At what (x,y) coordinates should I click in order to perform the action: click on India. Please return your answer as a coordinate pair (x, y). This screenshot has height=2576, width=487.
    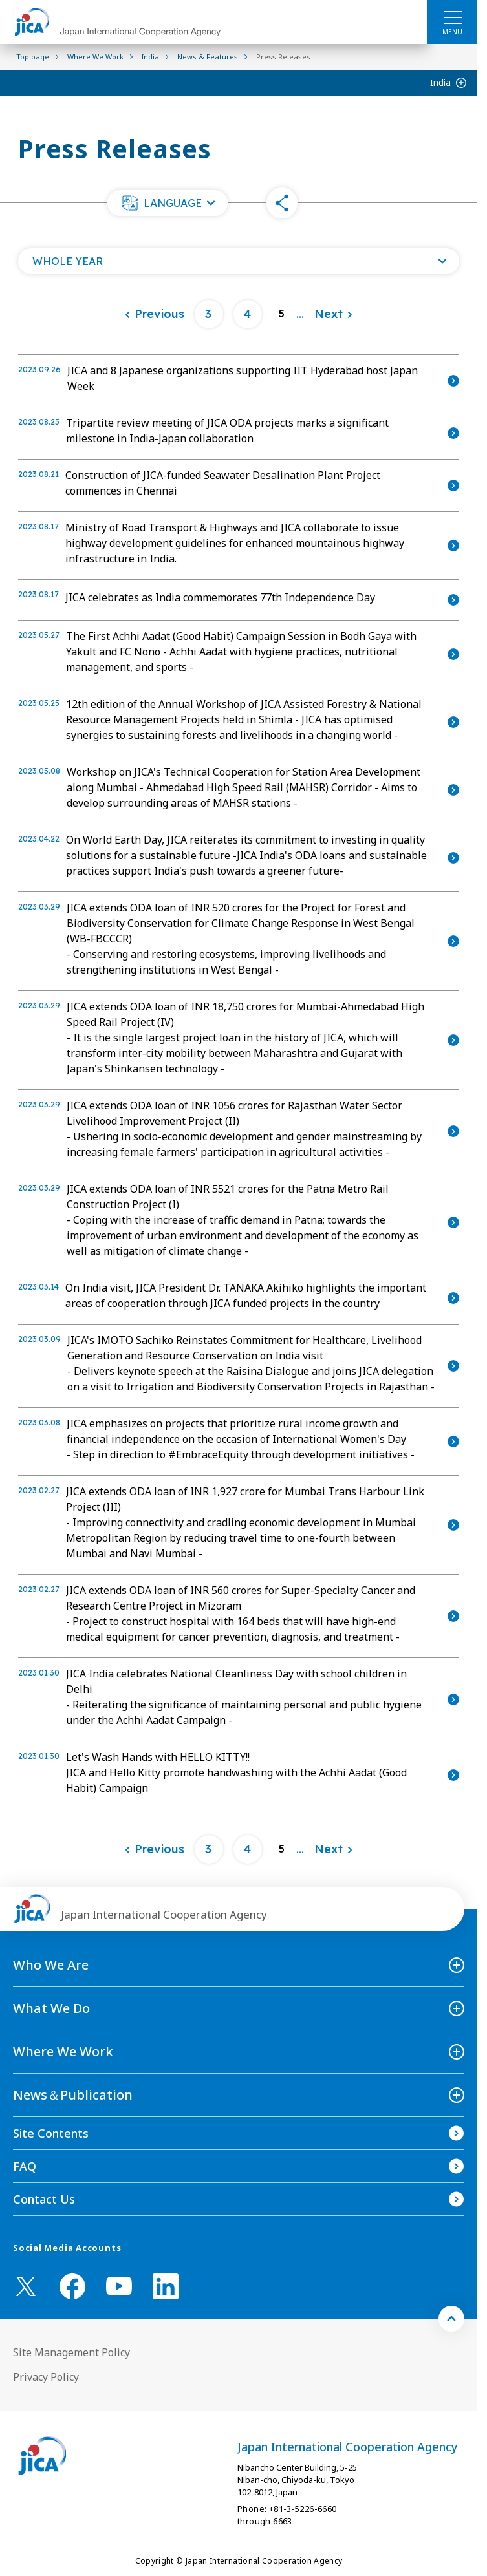
    Looking at the image, I should click on (440, 82).